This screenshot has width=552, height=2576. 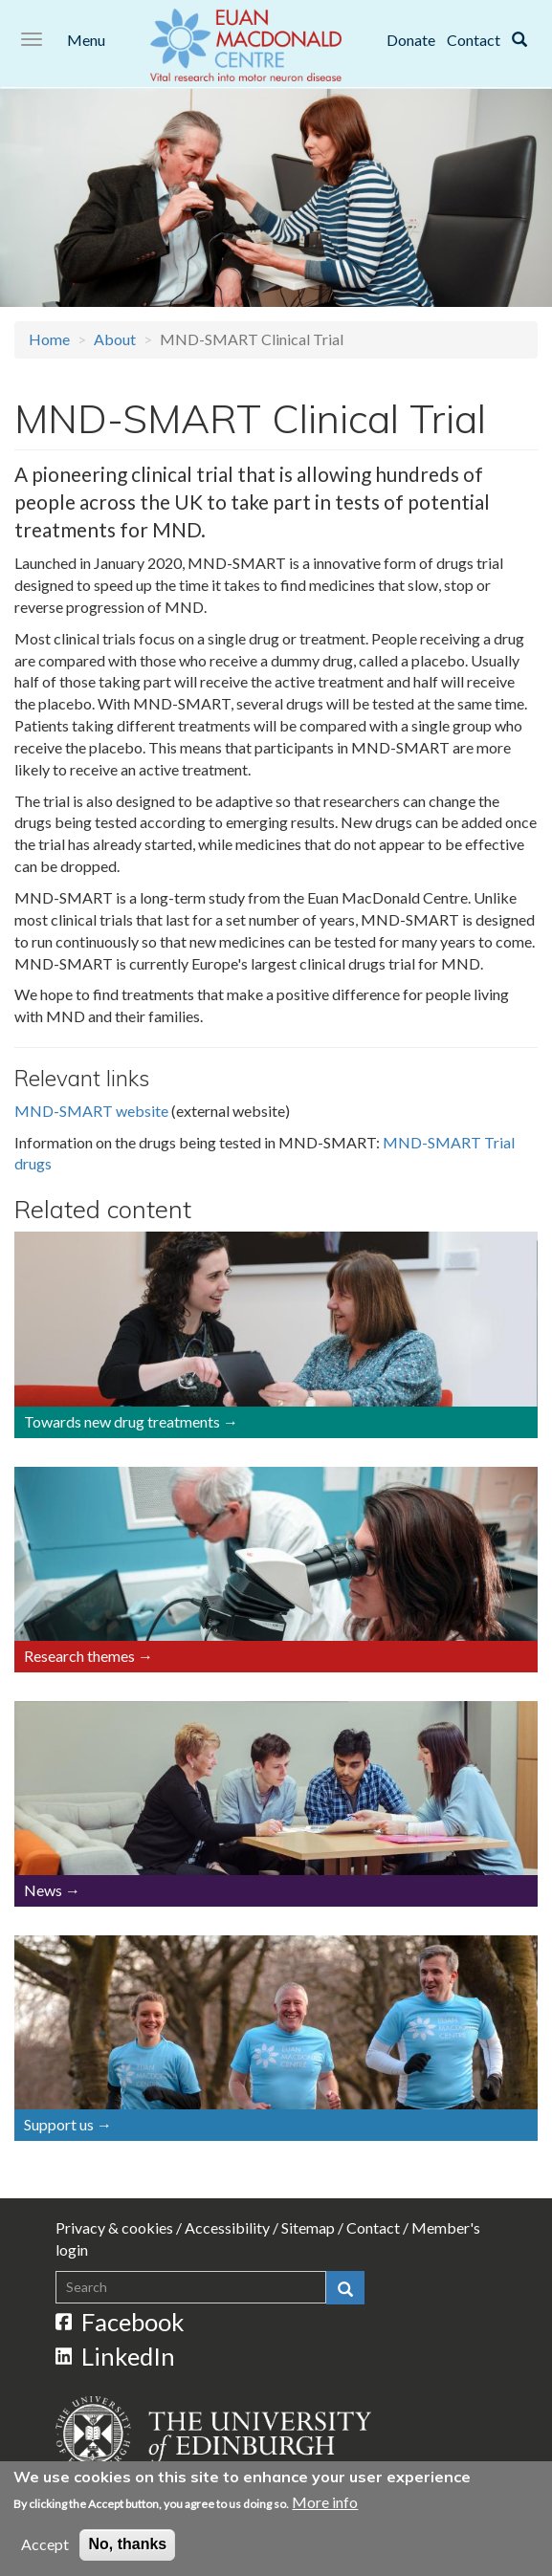 I want to click on MND-SMART website, so click(x=91, y=1111).